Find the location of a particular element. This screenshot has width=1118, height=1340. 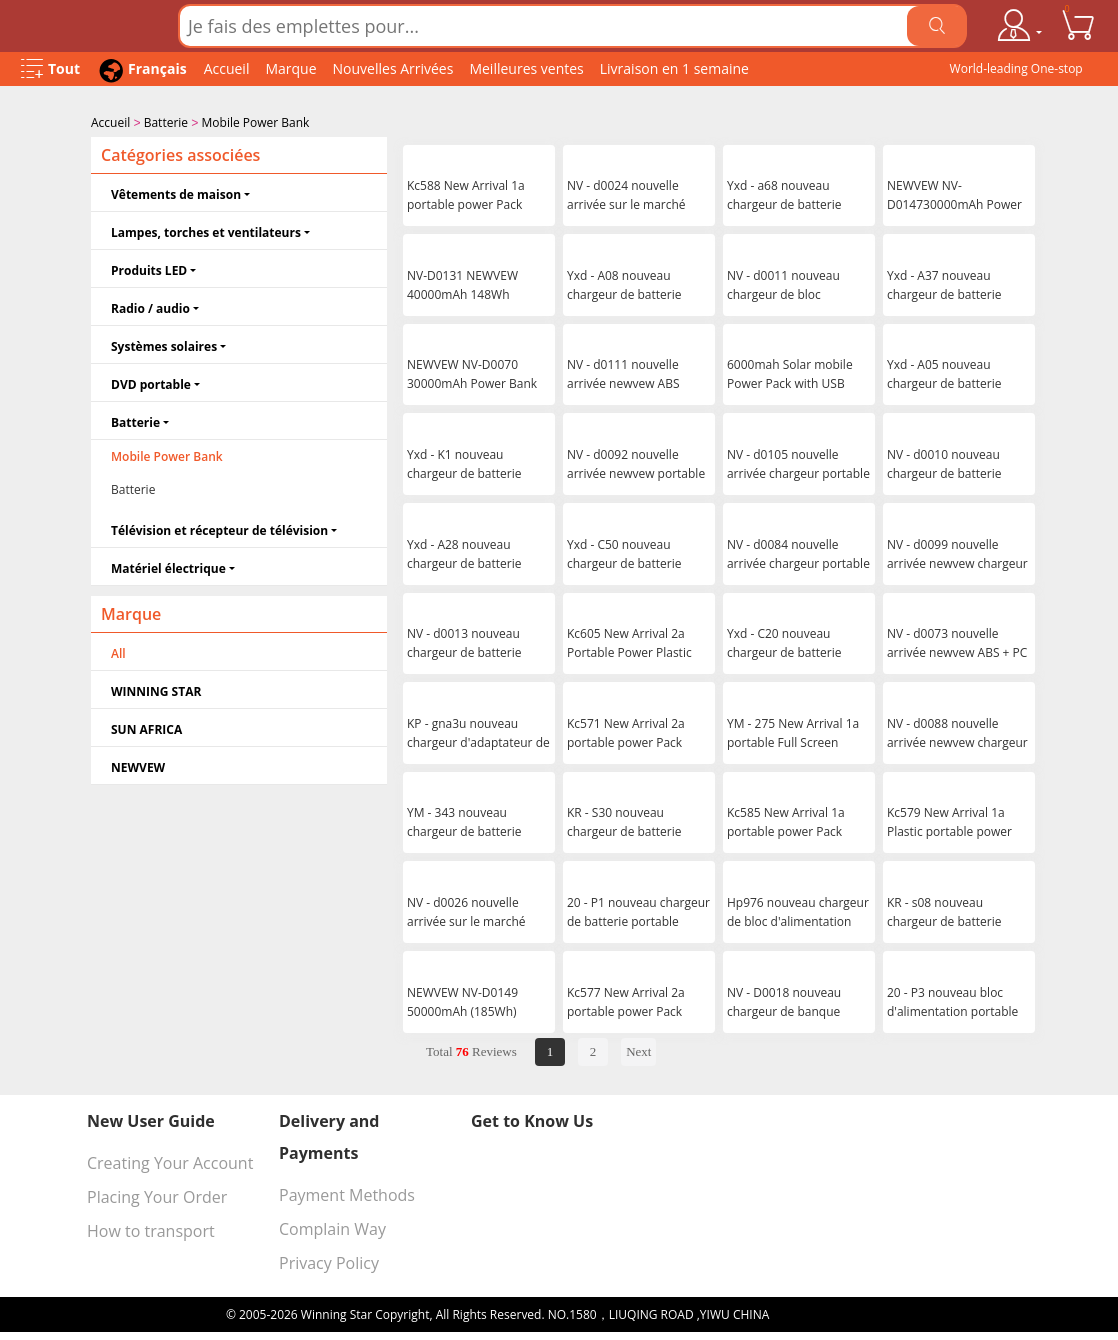

Nouvelles Arrivées is located at coordinates (393, 68).